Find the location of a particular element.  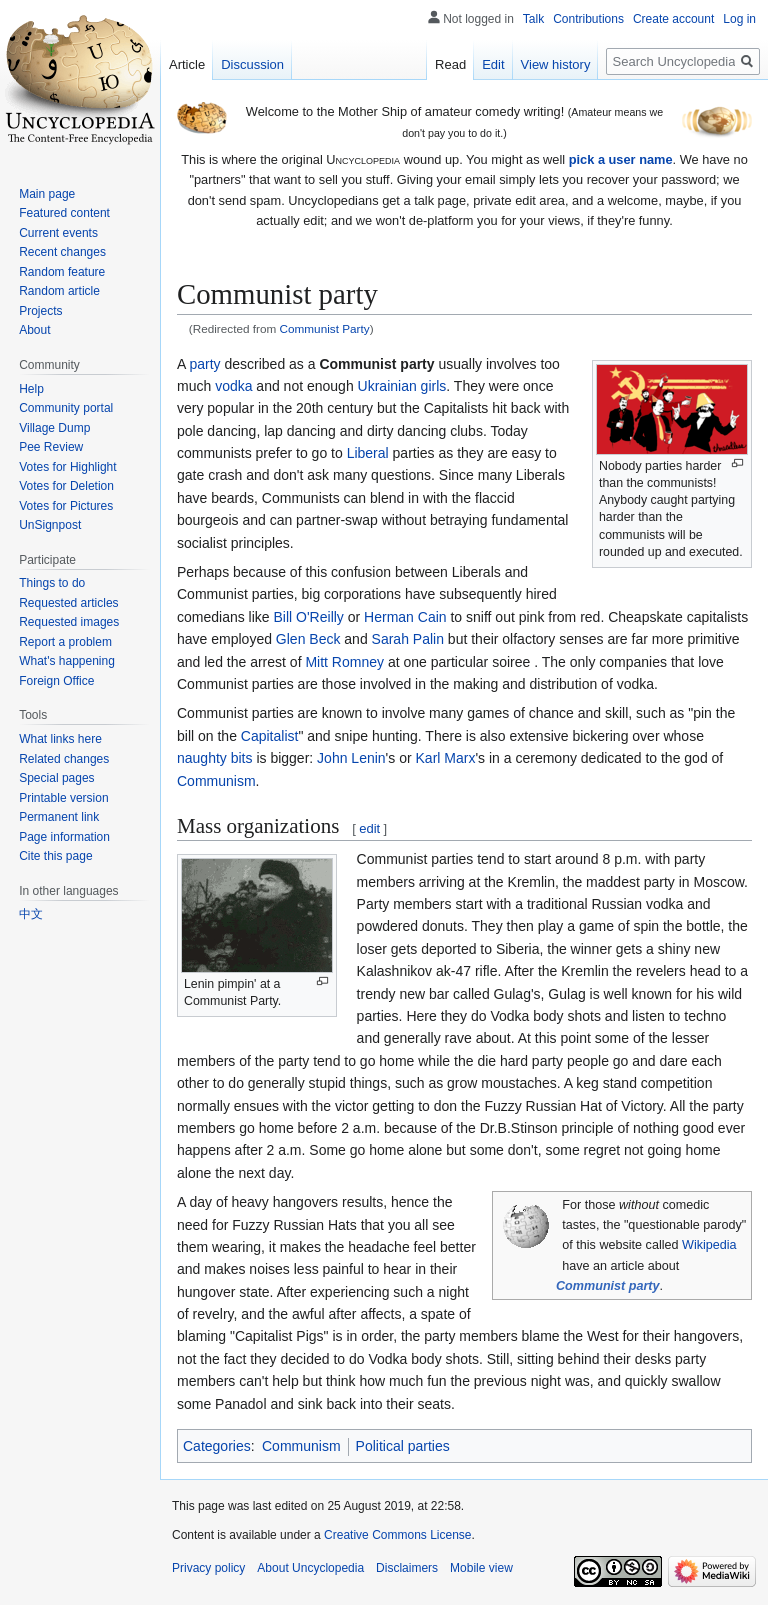

Discussion is located at coordinates (252, 64).